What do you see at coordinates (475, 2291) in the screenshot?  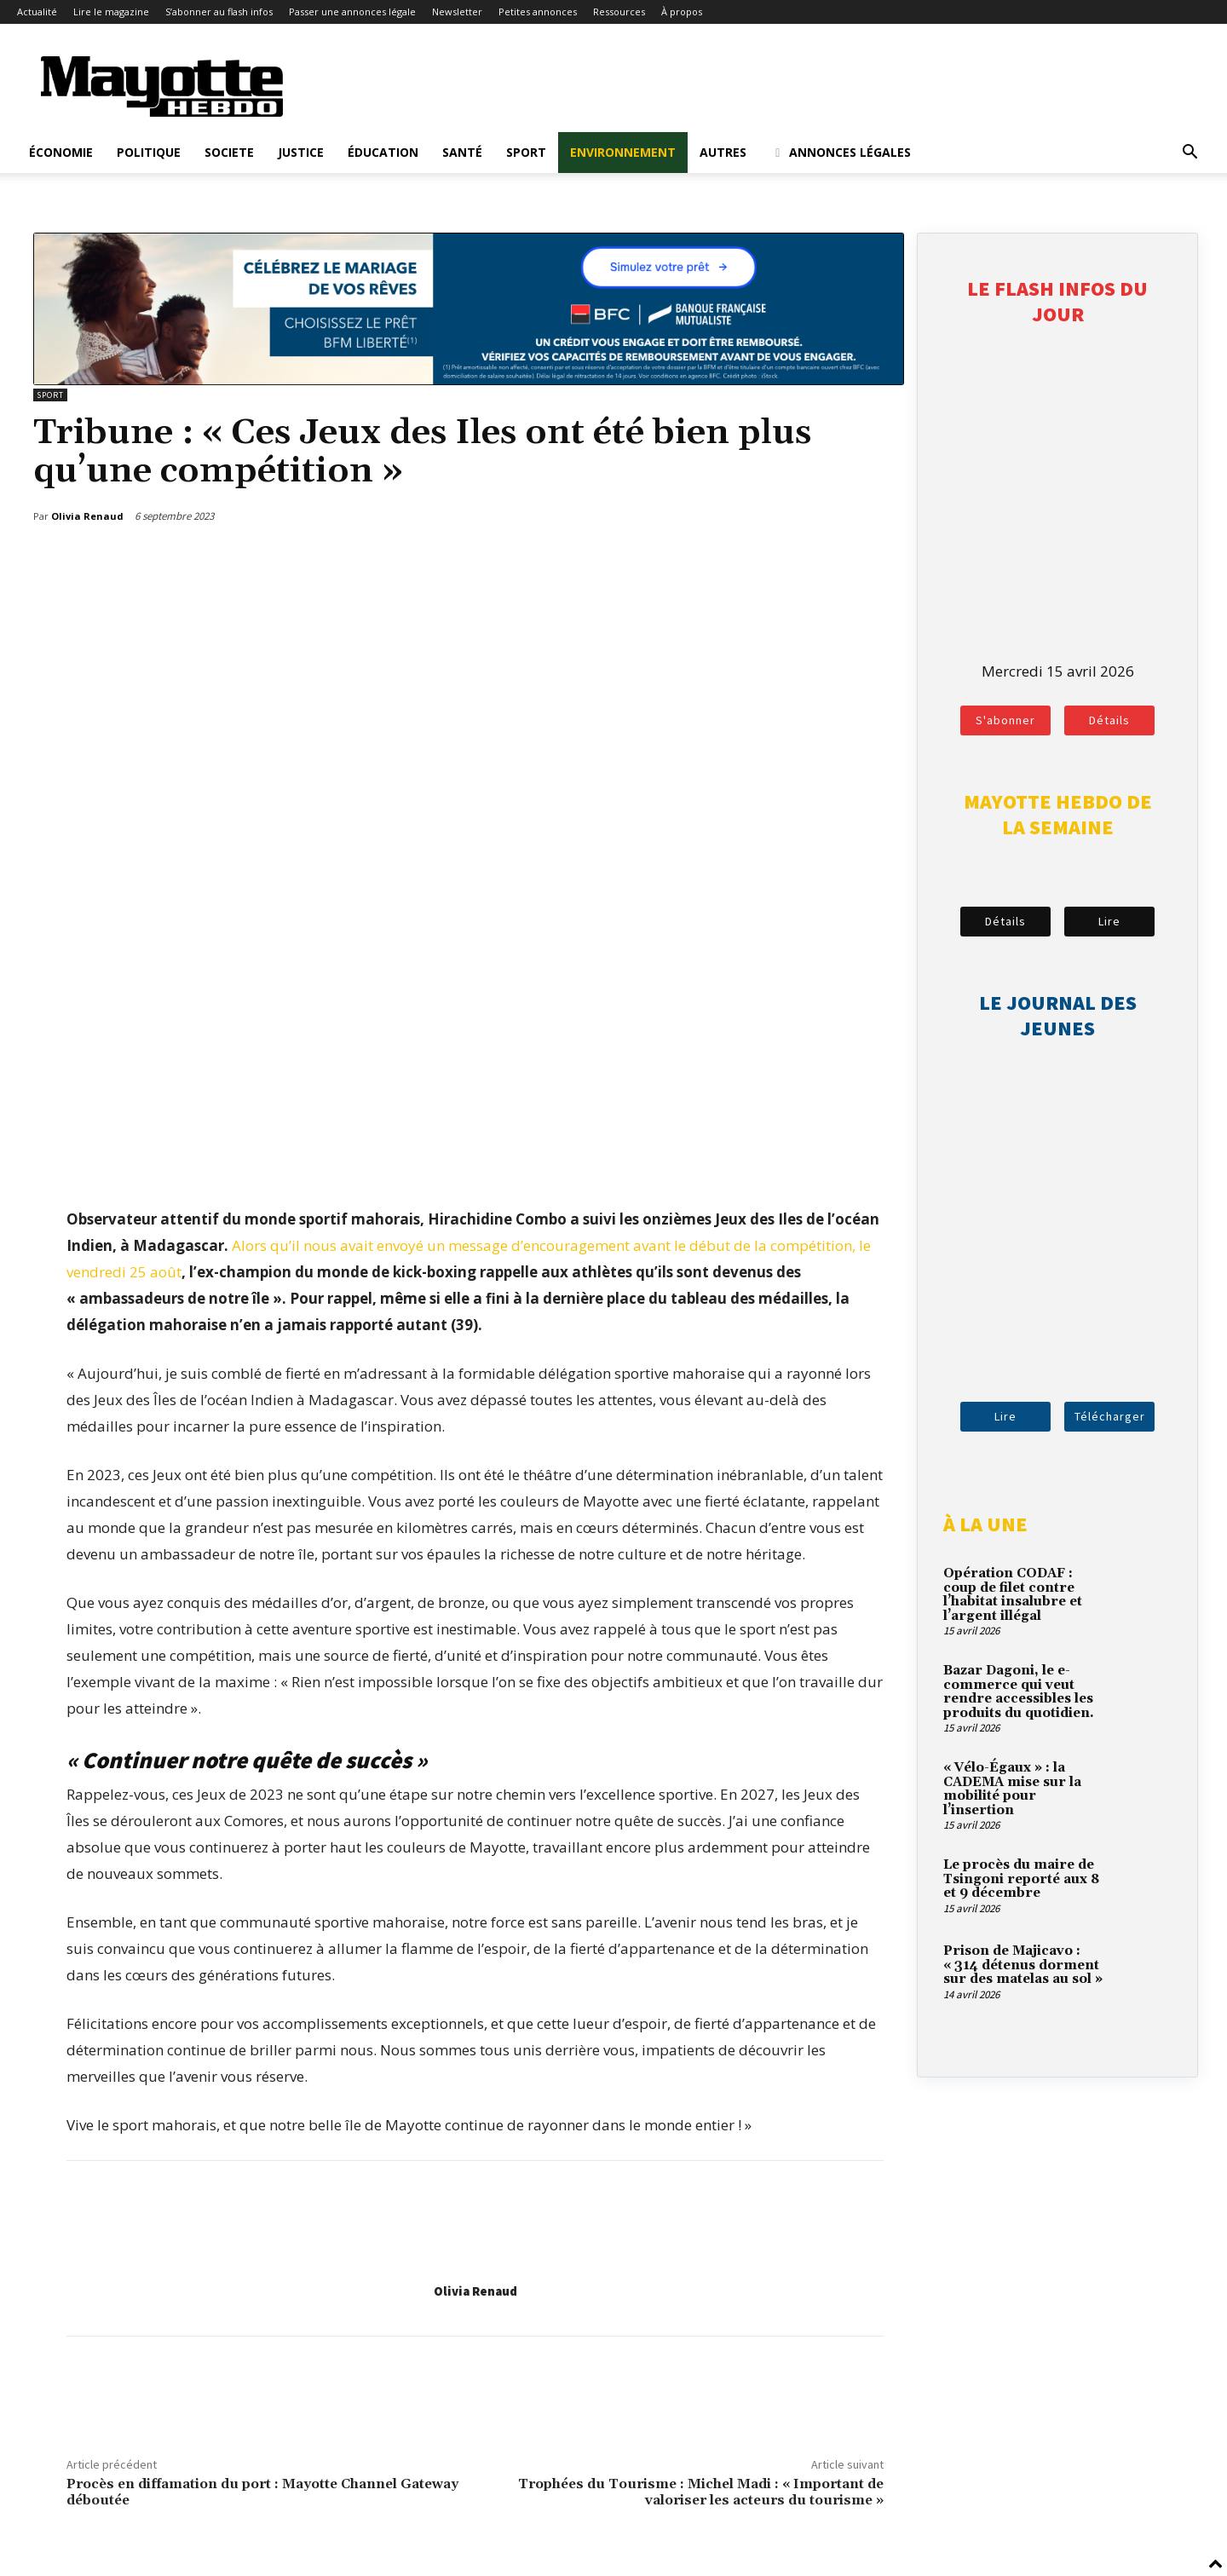 I see `Olivia Renaud` at bounding box center [475, 2291].